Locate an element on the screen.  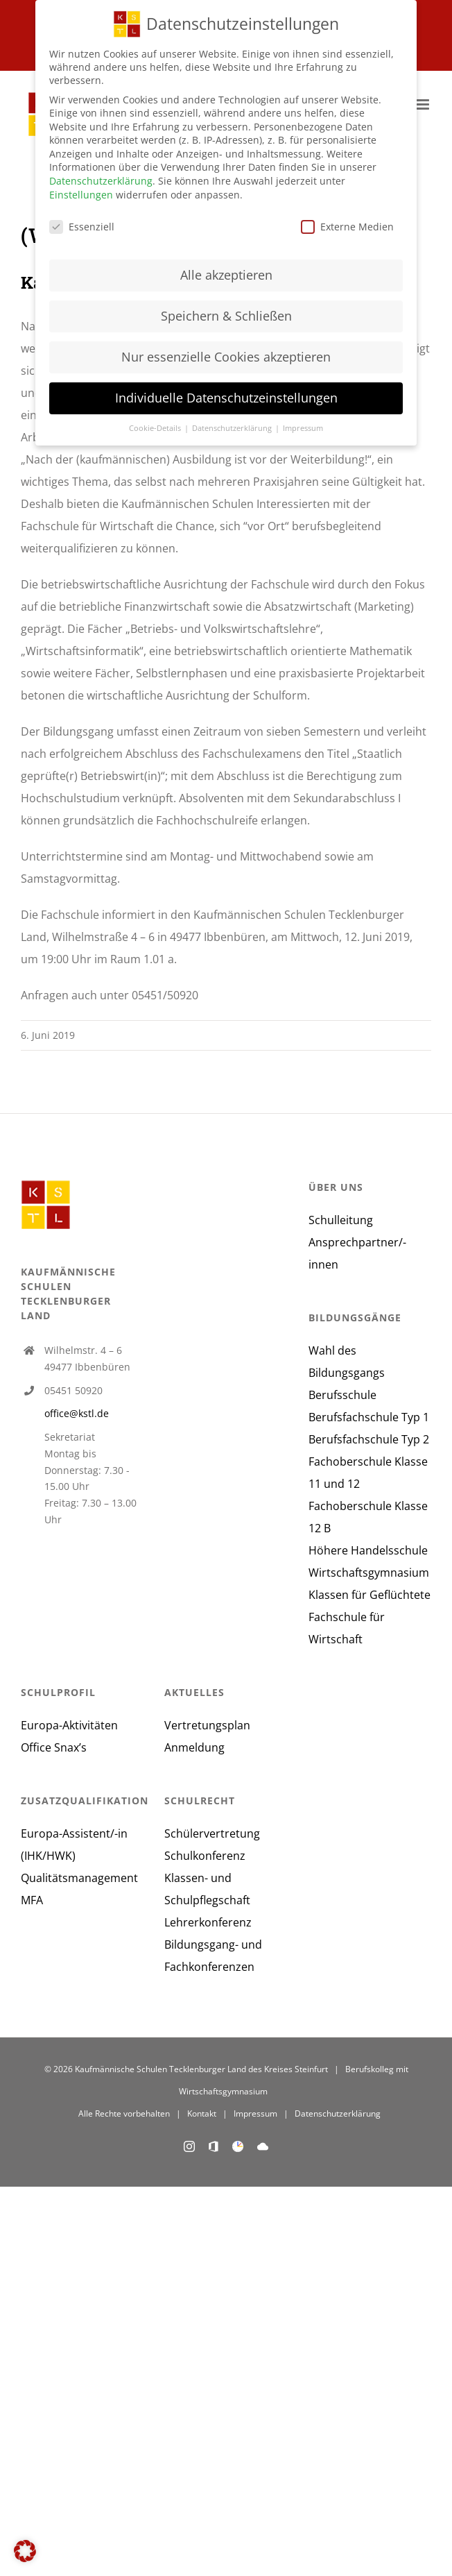
Impressum [button] is located at coordinates (303, 427).